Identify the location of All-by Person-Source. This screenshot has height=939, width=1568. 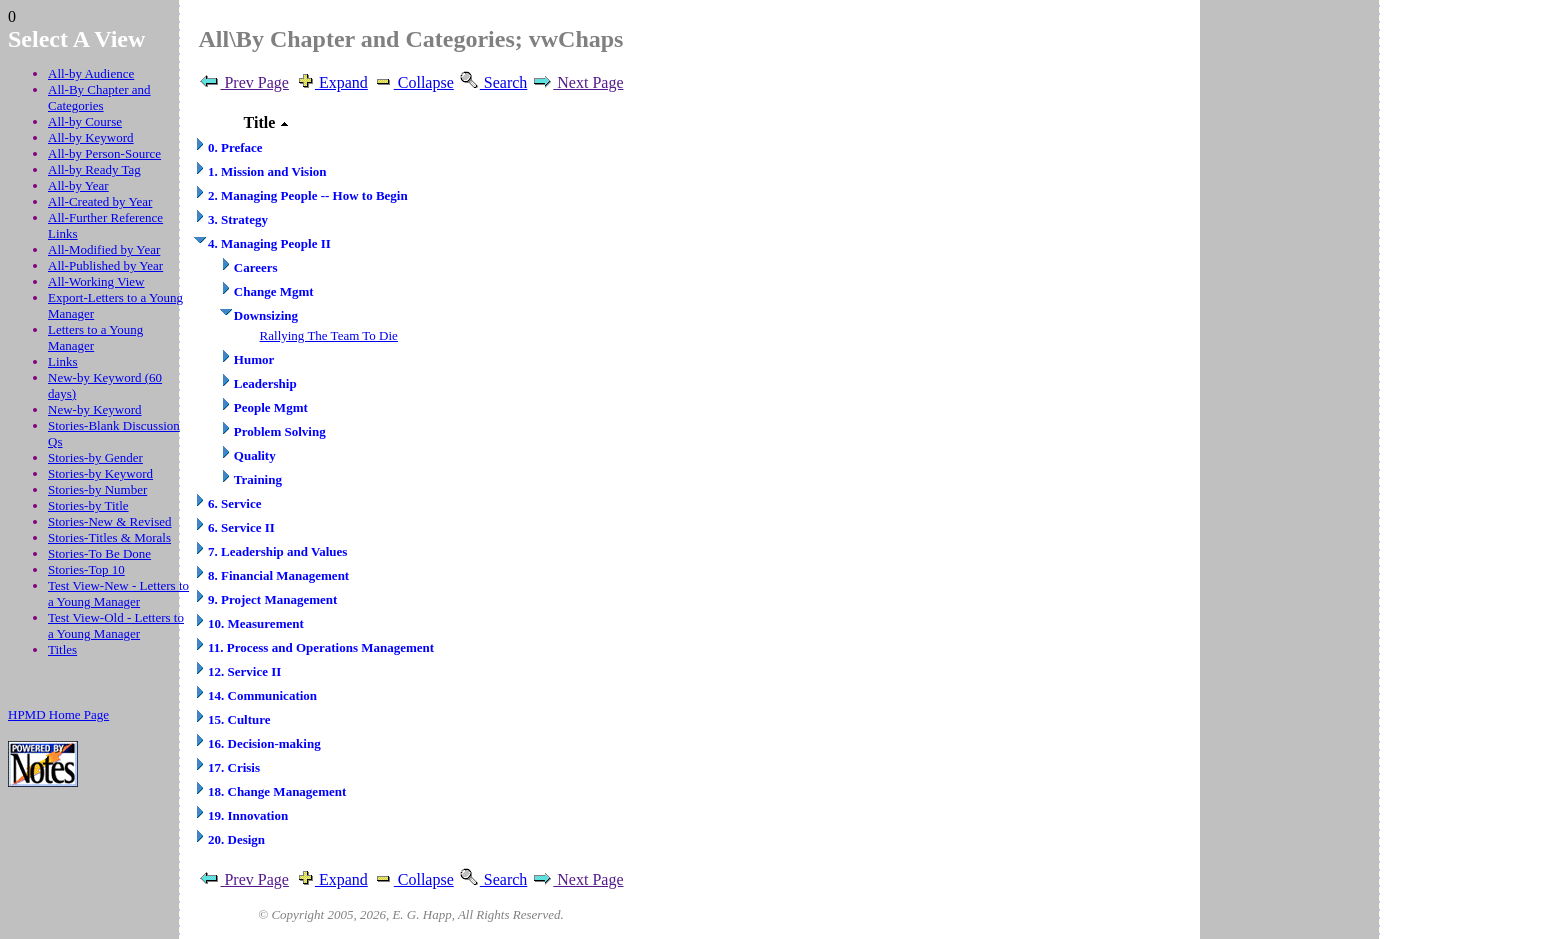
(104, 153).